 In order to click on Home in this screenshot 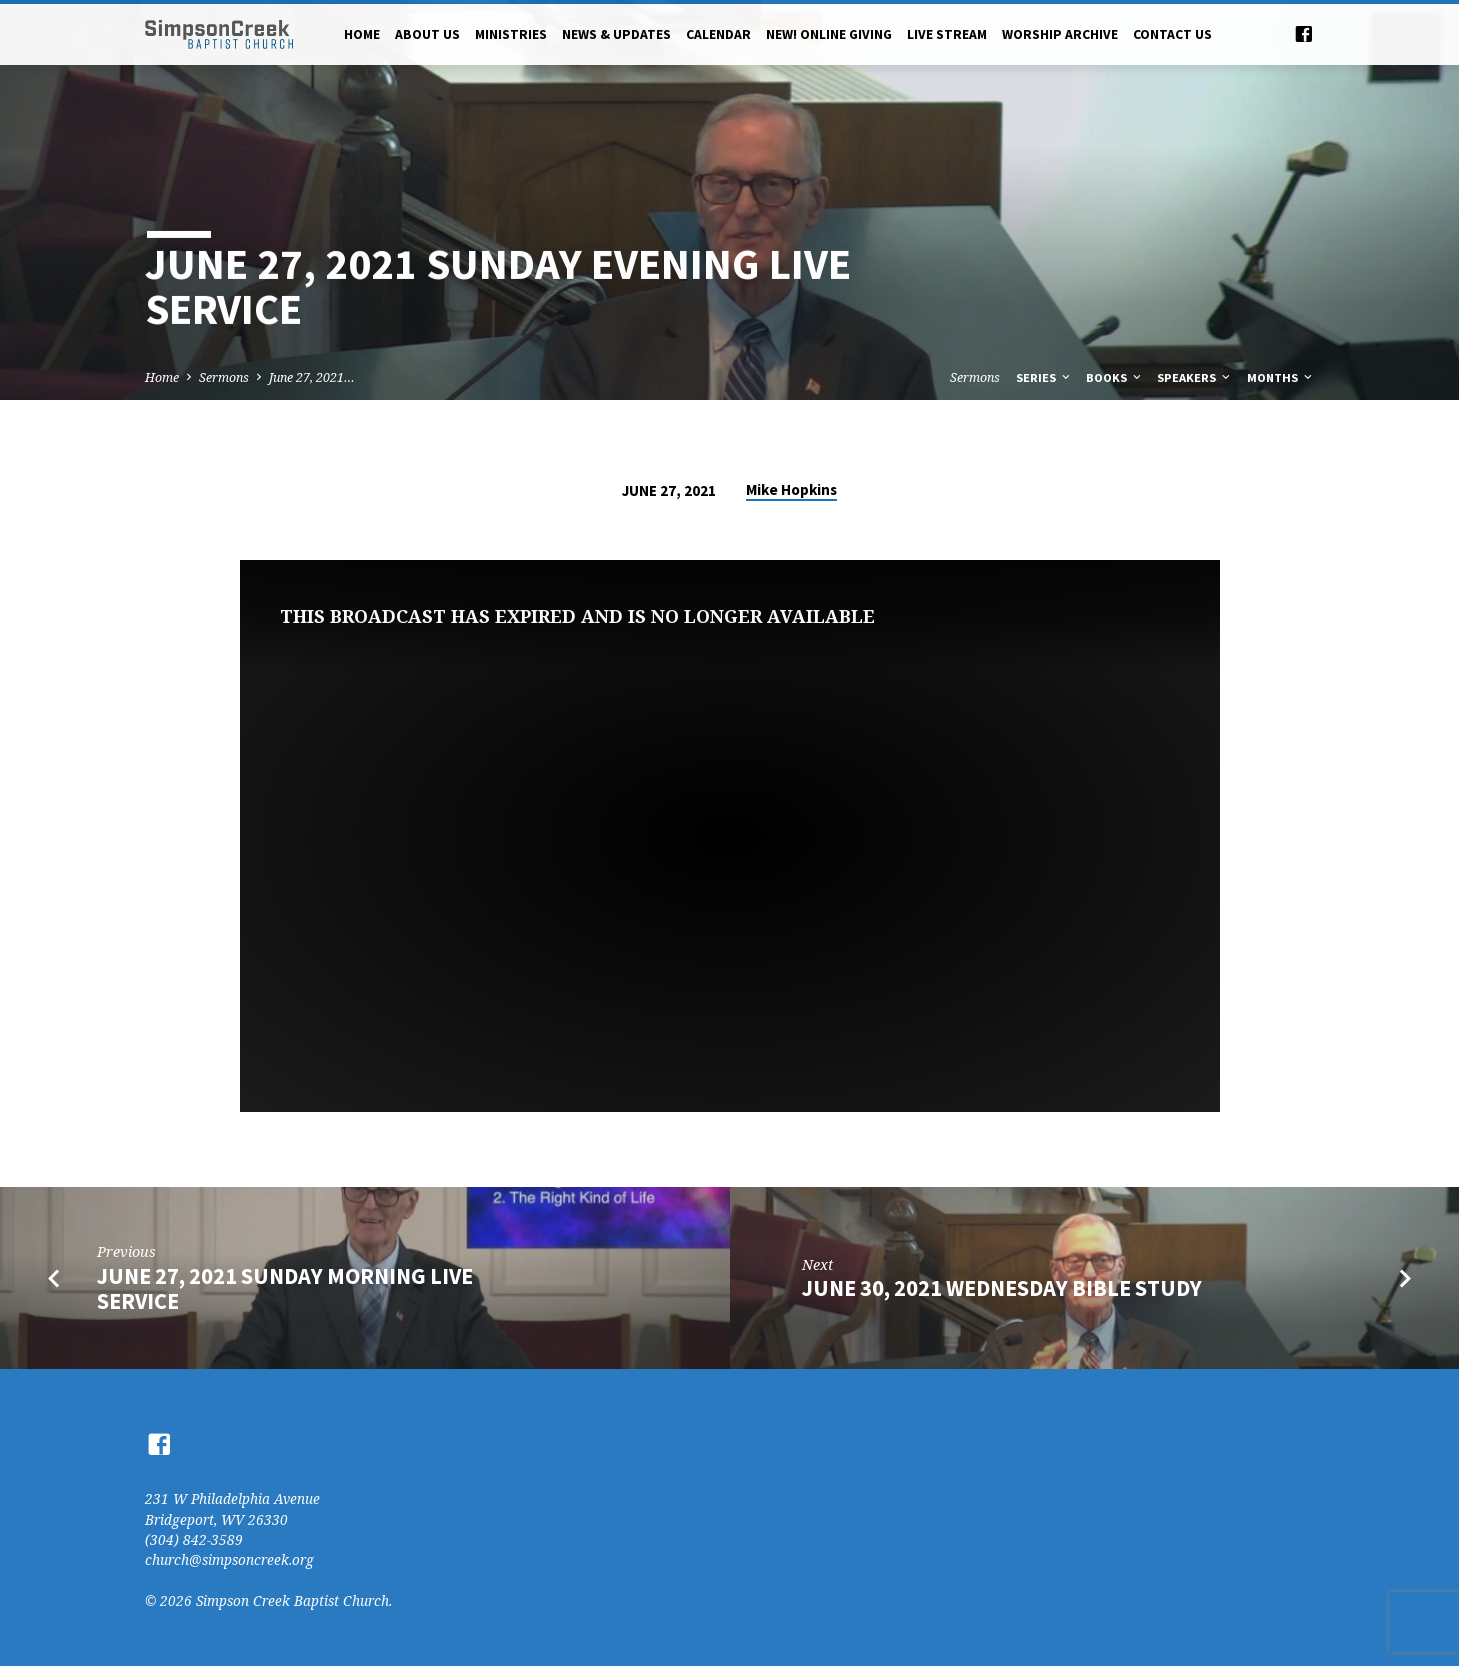, I will do `click(362, 34)`.